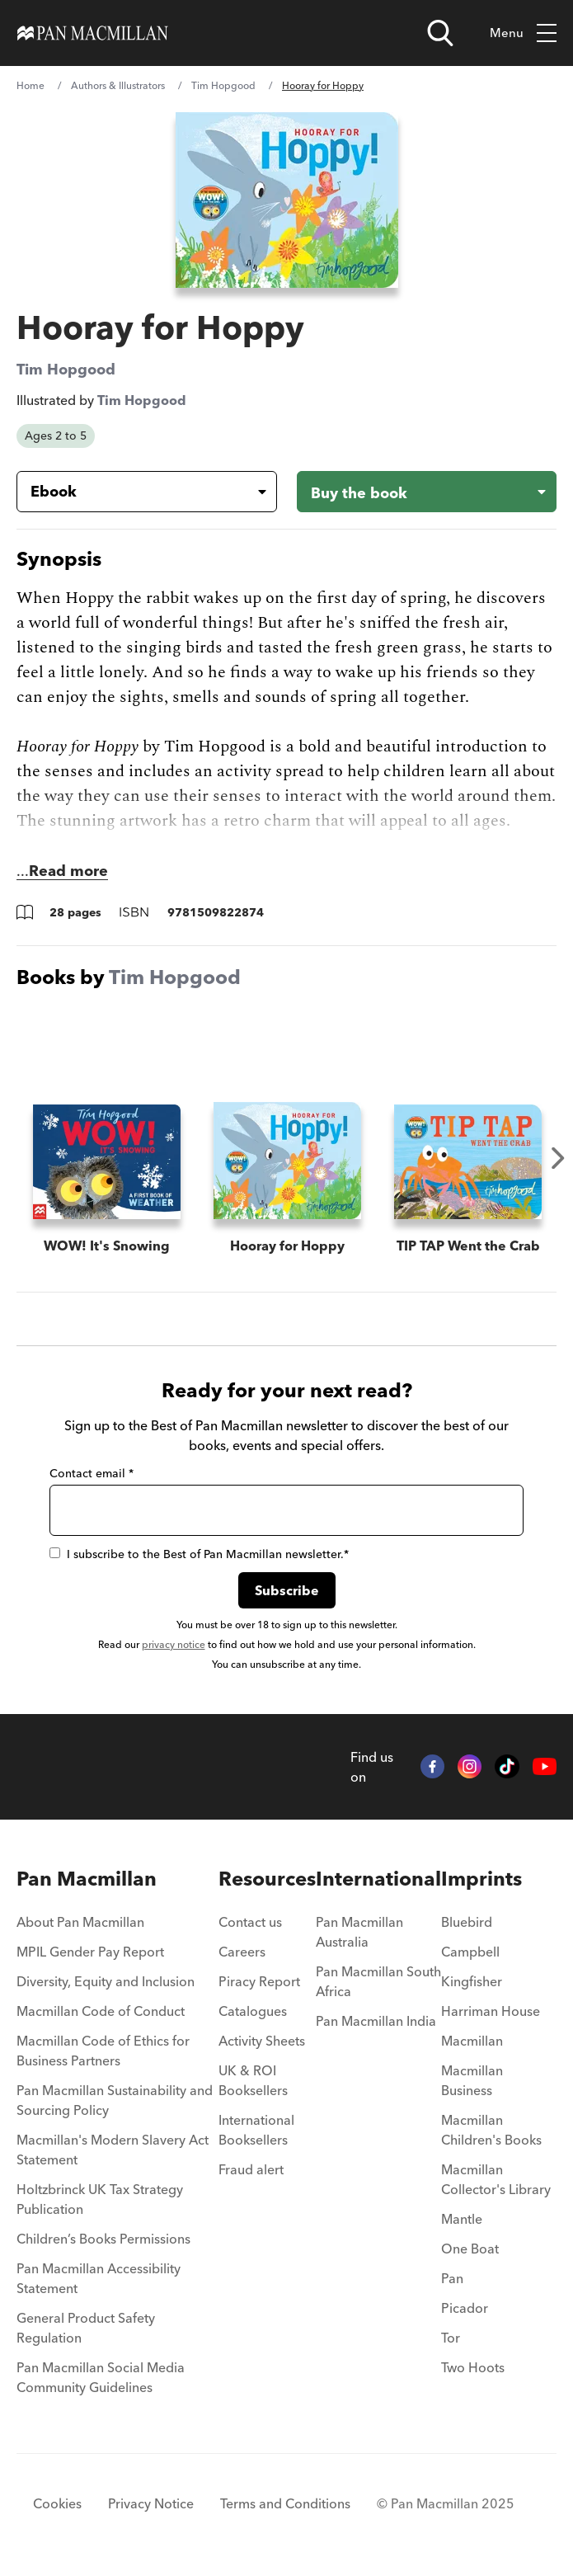  I want to click on [Buy the book - Hooray for Hoppy], so click(427, 491).